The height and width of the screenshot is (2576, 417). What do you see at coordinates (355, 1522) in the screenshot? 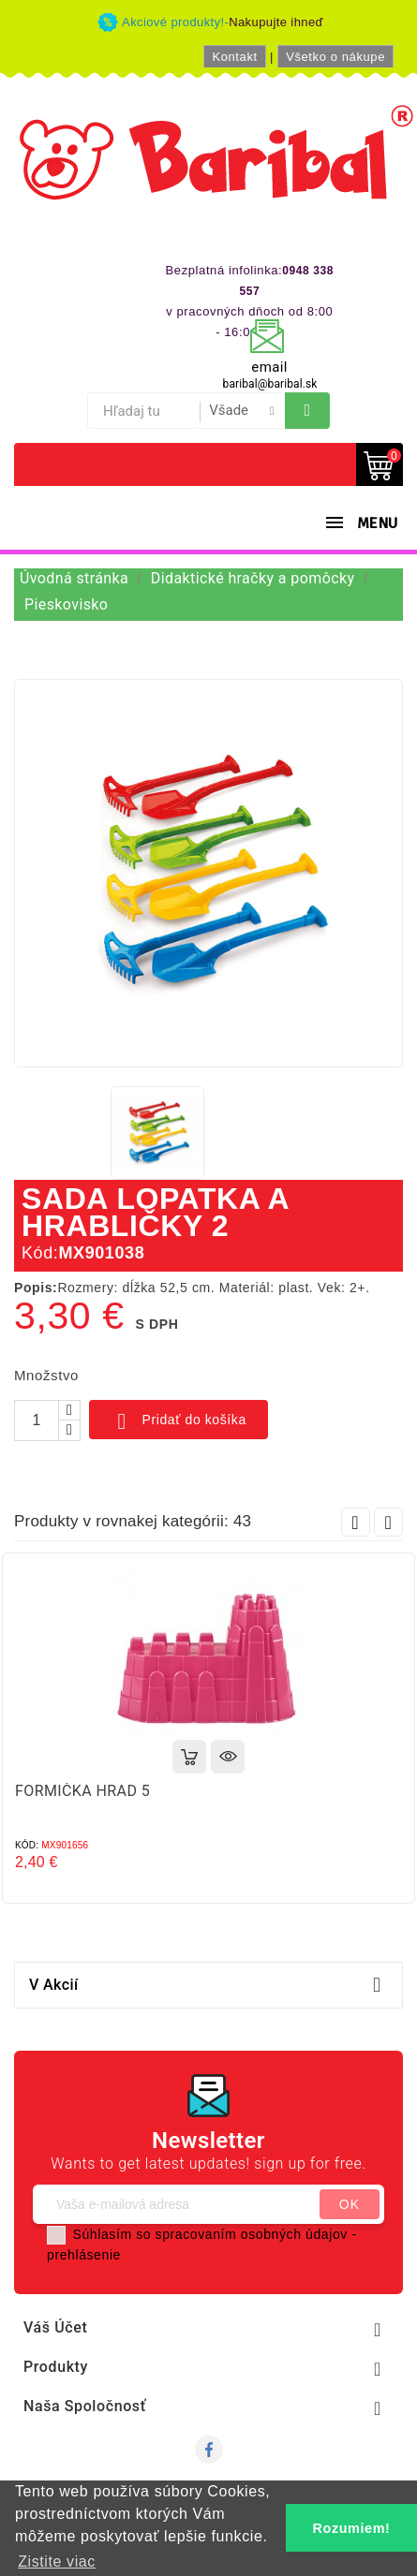
I see `Prev` at bounding box center [355, 1522].